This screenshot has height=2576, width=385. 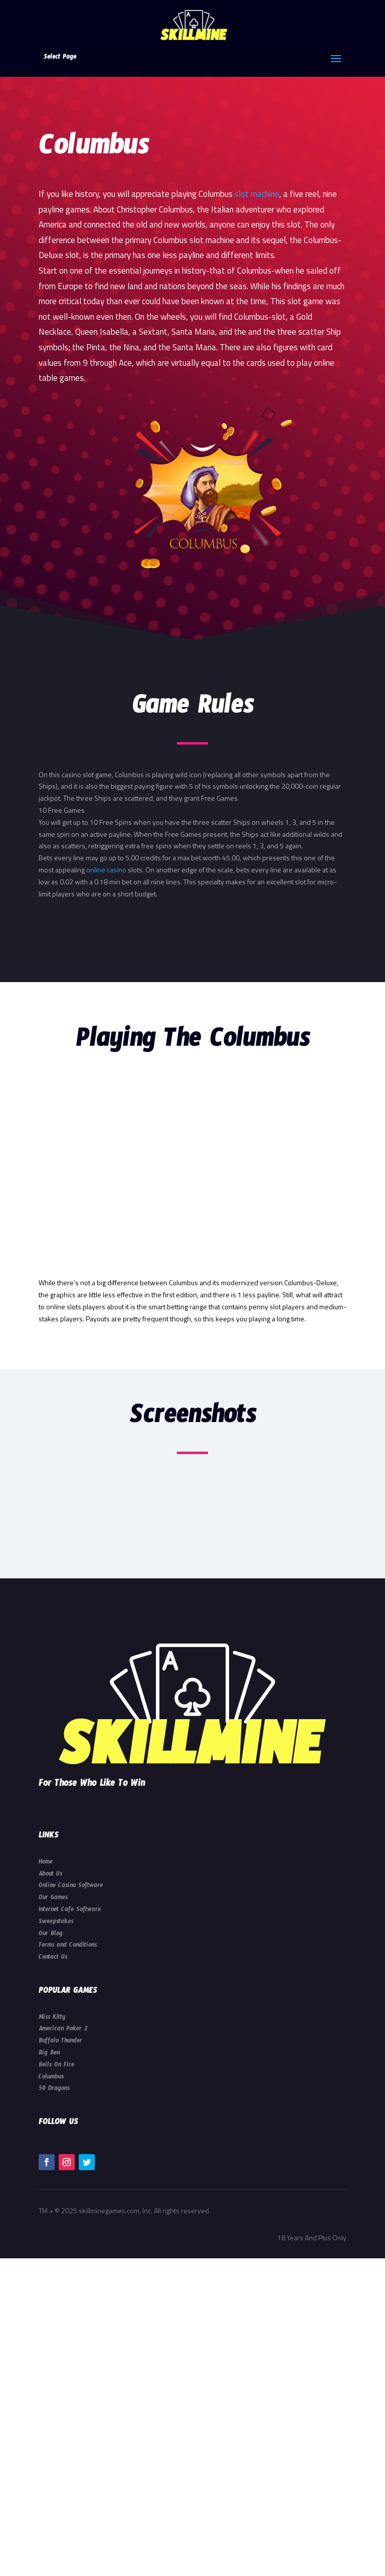 I want to click on Online Casino Software, so click(x=71, y=1886).